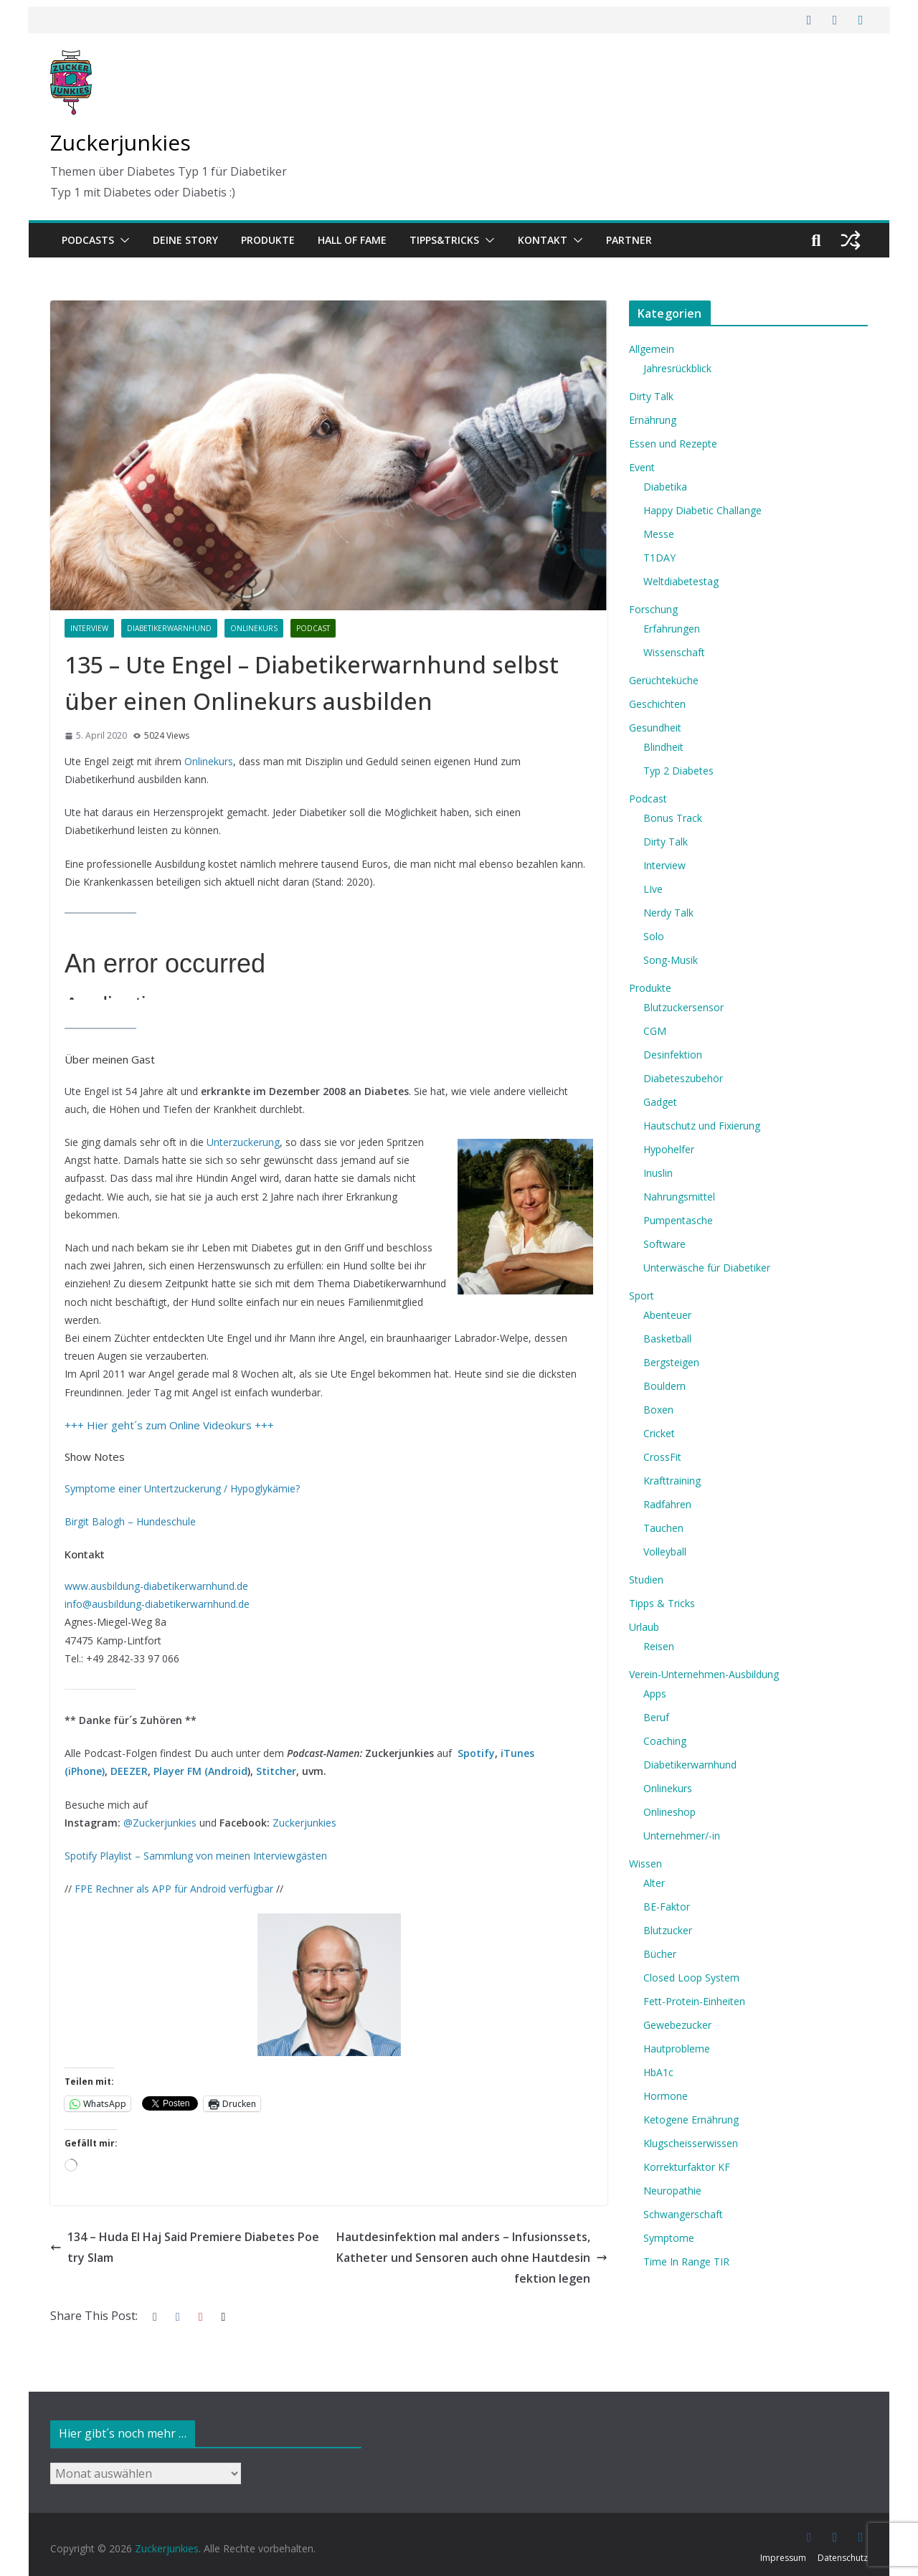 Image resolution: width=918 pixels, height=2576 pixels. Describe the element at coordinates (681, 1835) in the screenshot. I see `Unternehmer/-in` at that location.